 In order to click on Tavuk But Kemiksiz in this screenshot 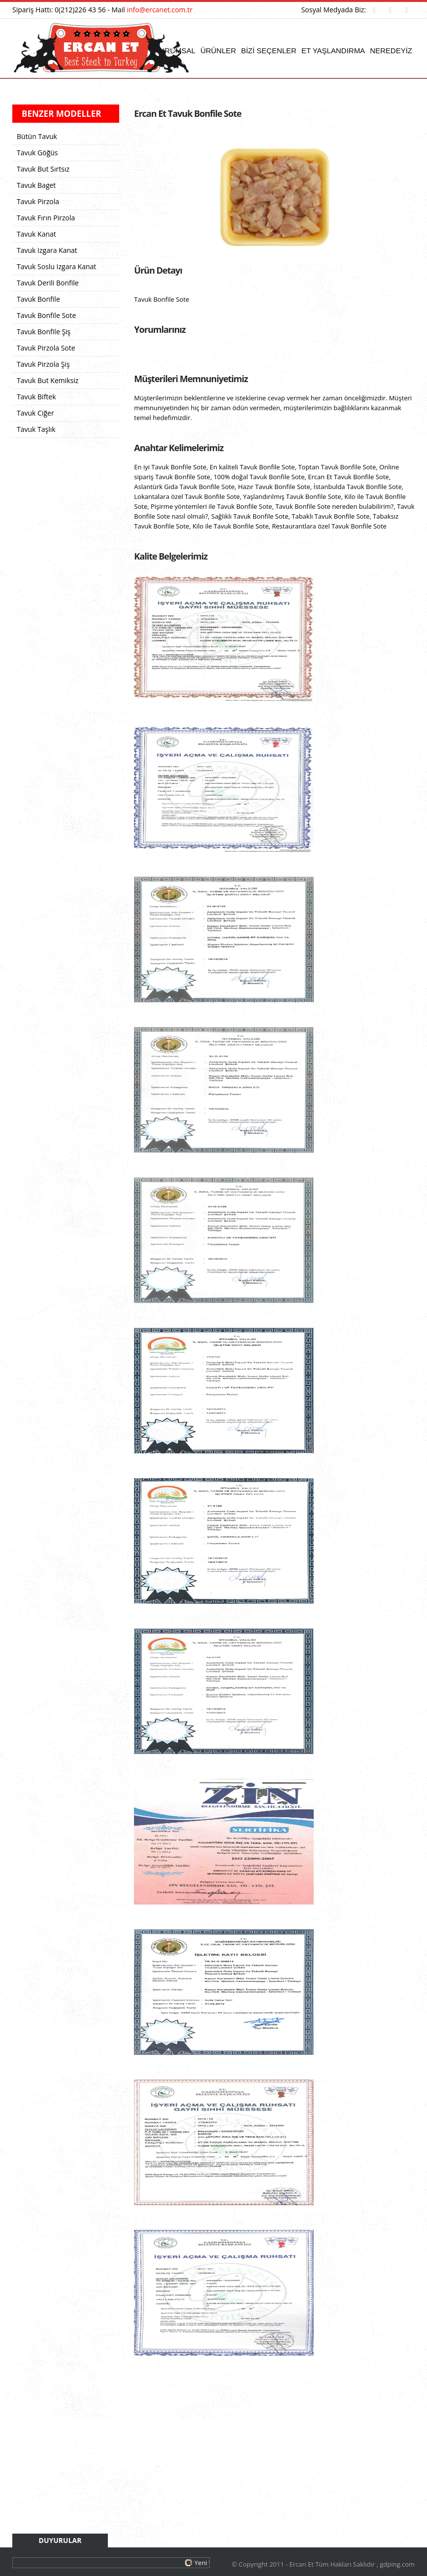, I will do `click(47, 380)`.